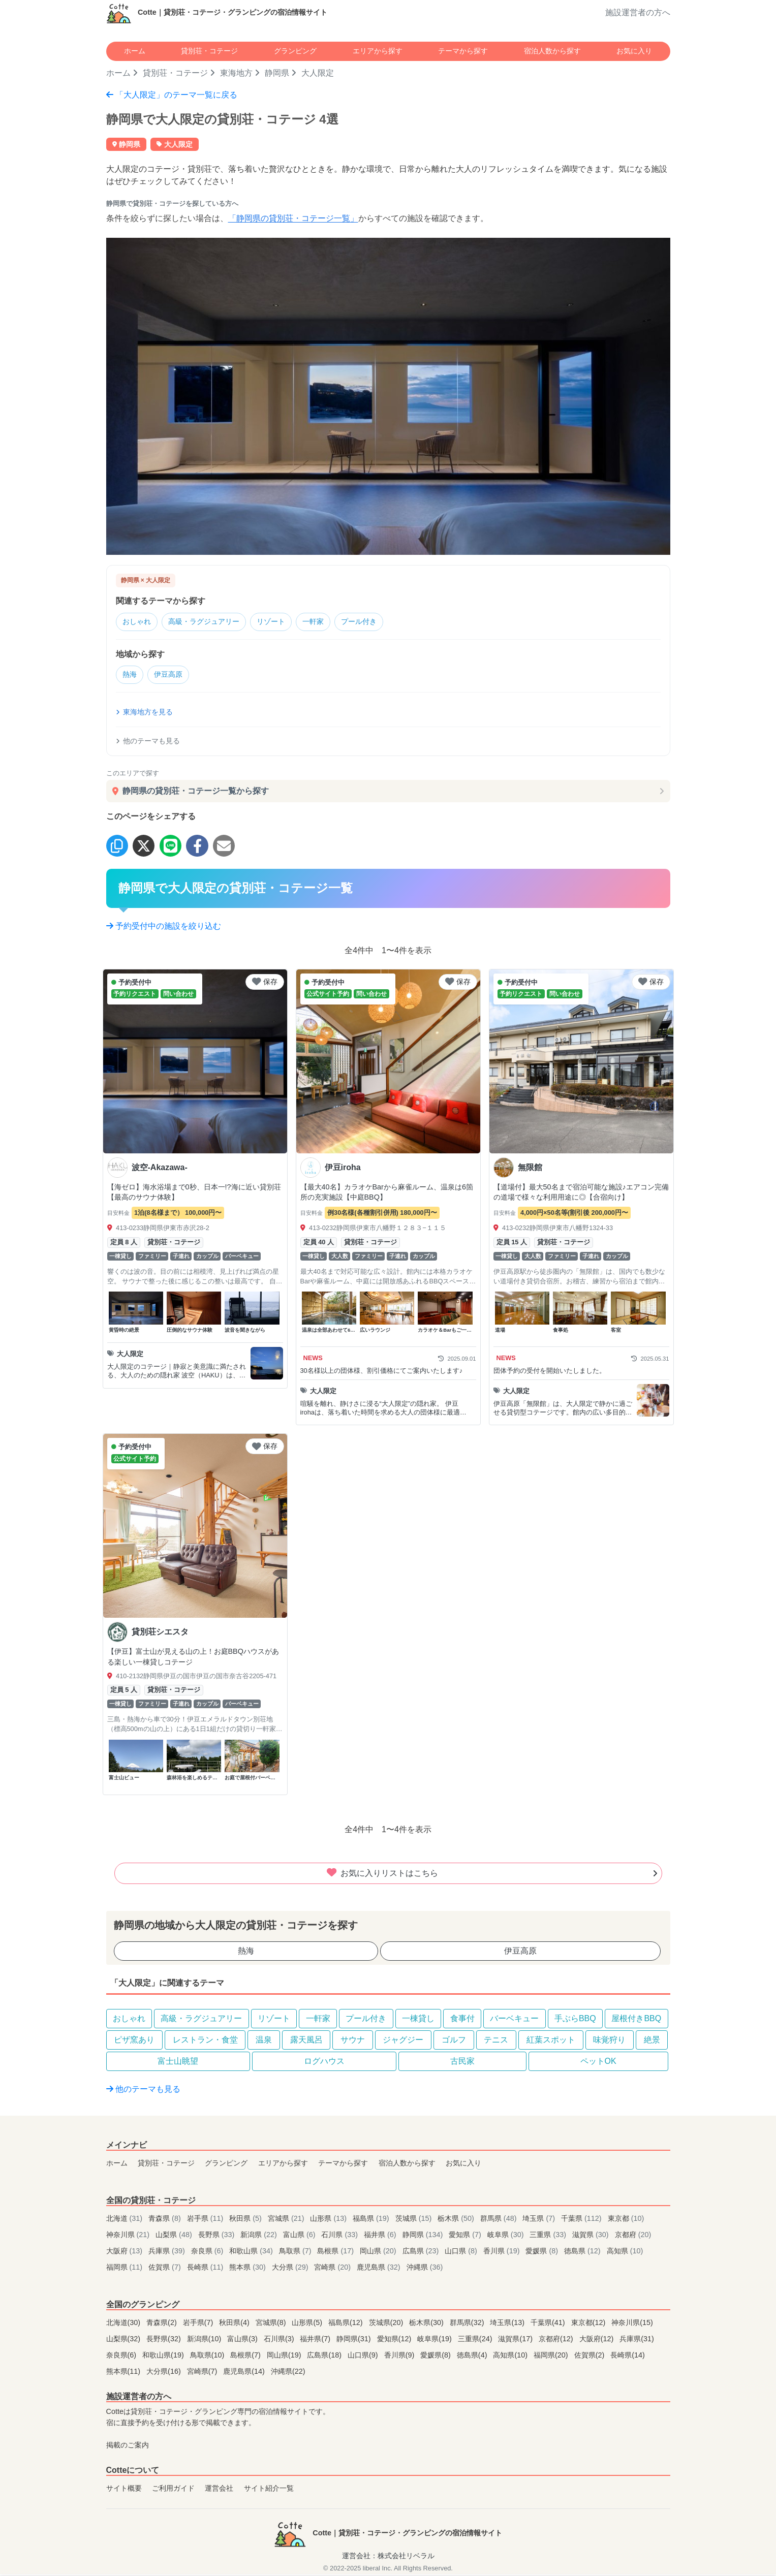 This screenshot has height=2576, width=776. Describe the element at coordinates (466, 2237) in the screenshot. I see `愛知県` at that location.